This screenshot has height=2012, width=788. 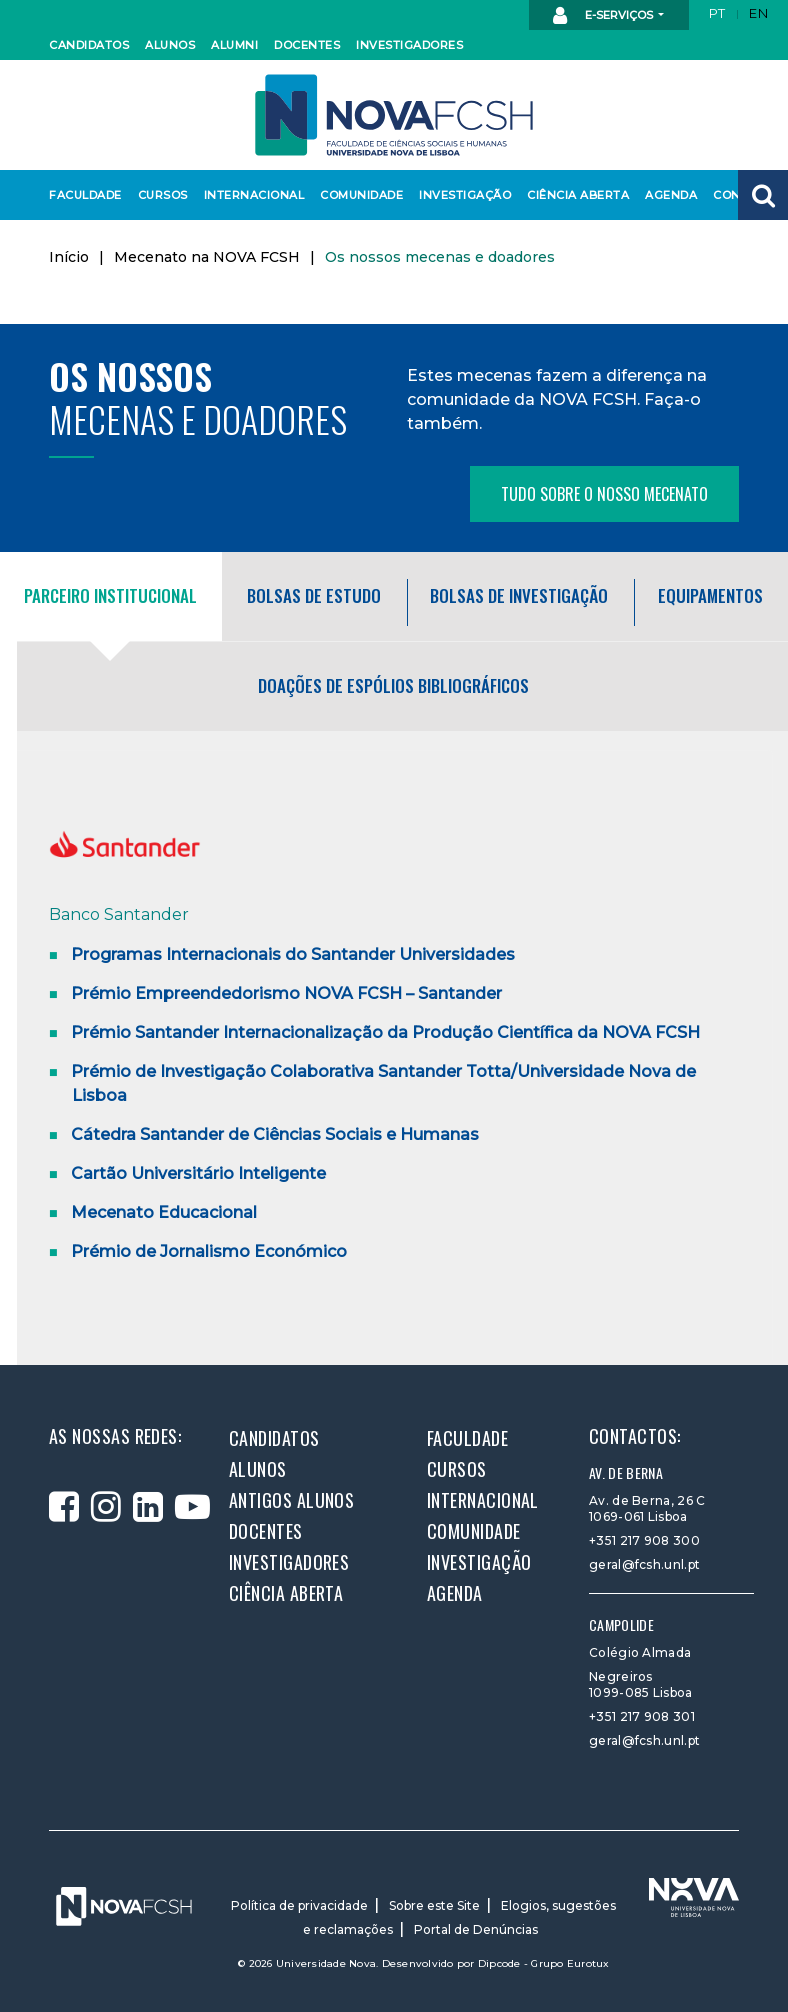 I want to click on Alunos, so click(x=169, y=45).